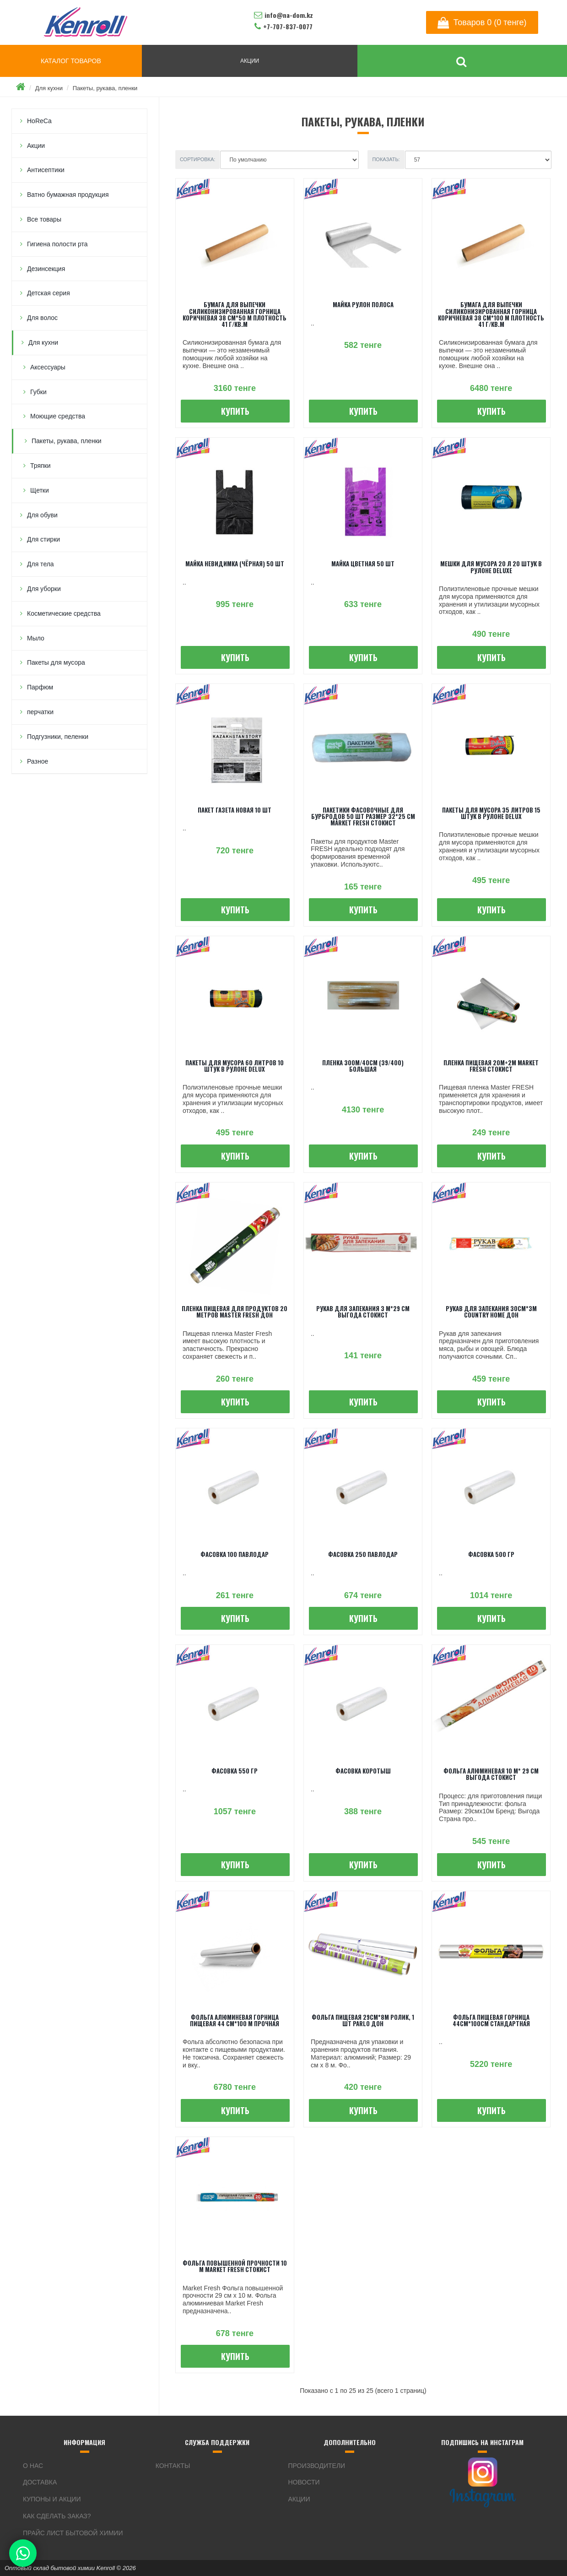 This screenshot has height=2576, width=567. I want to click on Косметические средства, so click(64, 613).